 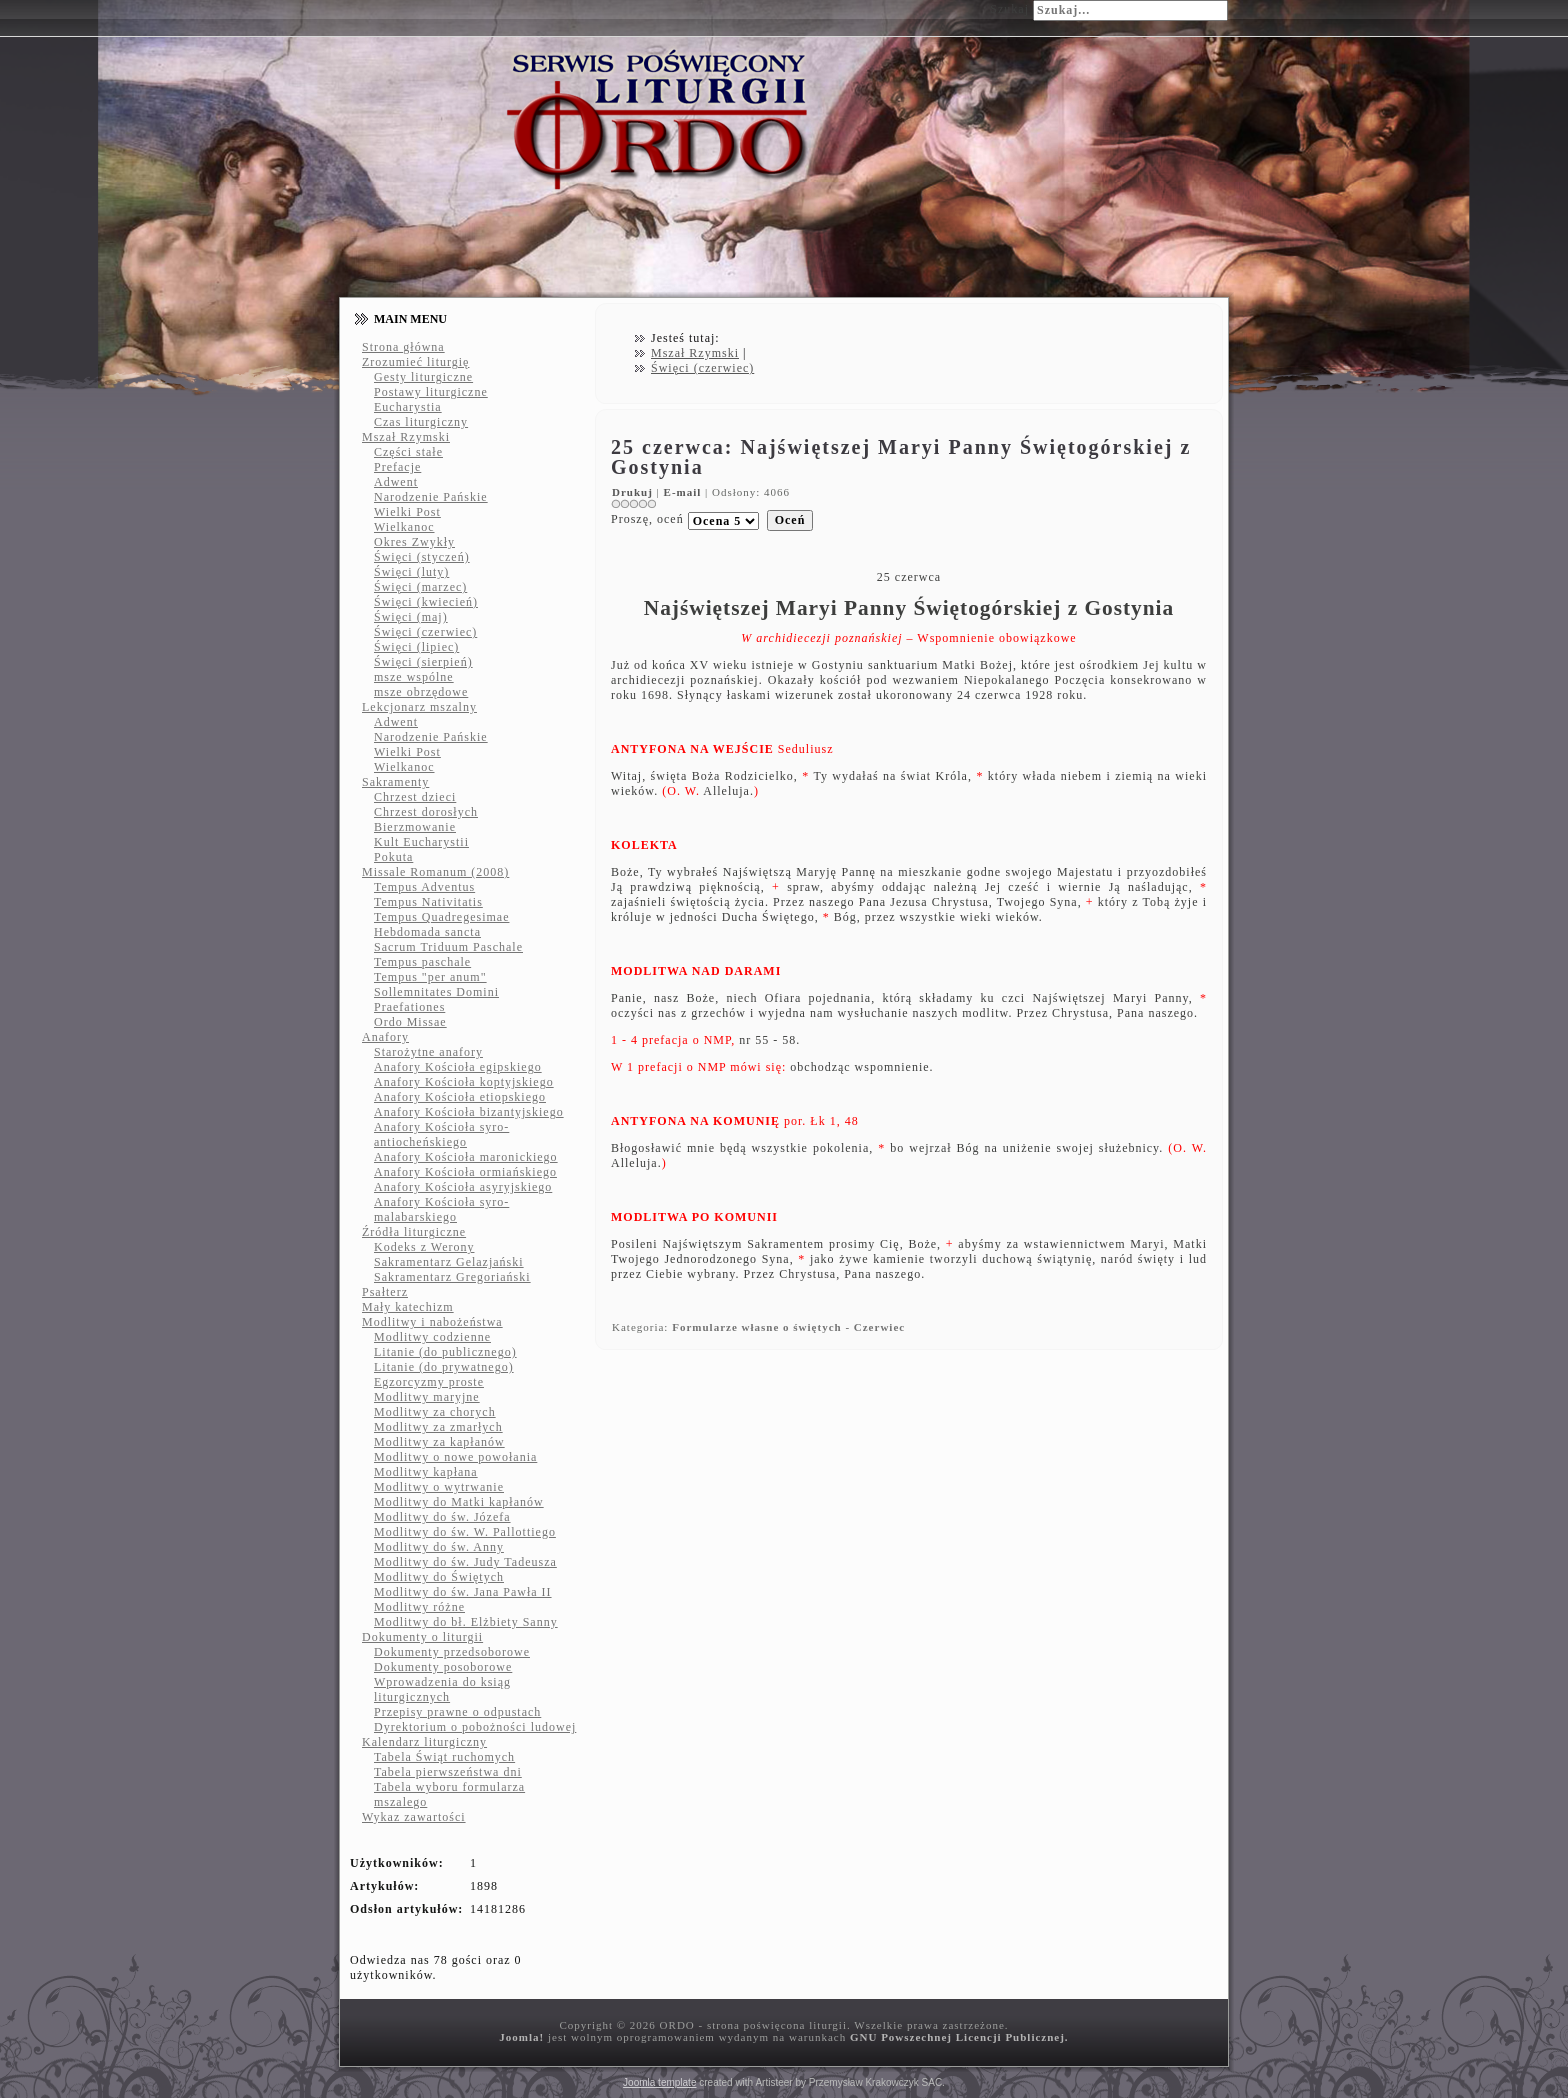 What do you see at coordinates (393, 857) in the screenshot?
I see `Pokuta` at bounding box center [393, 857].